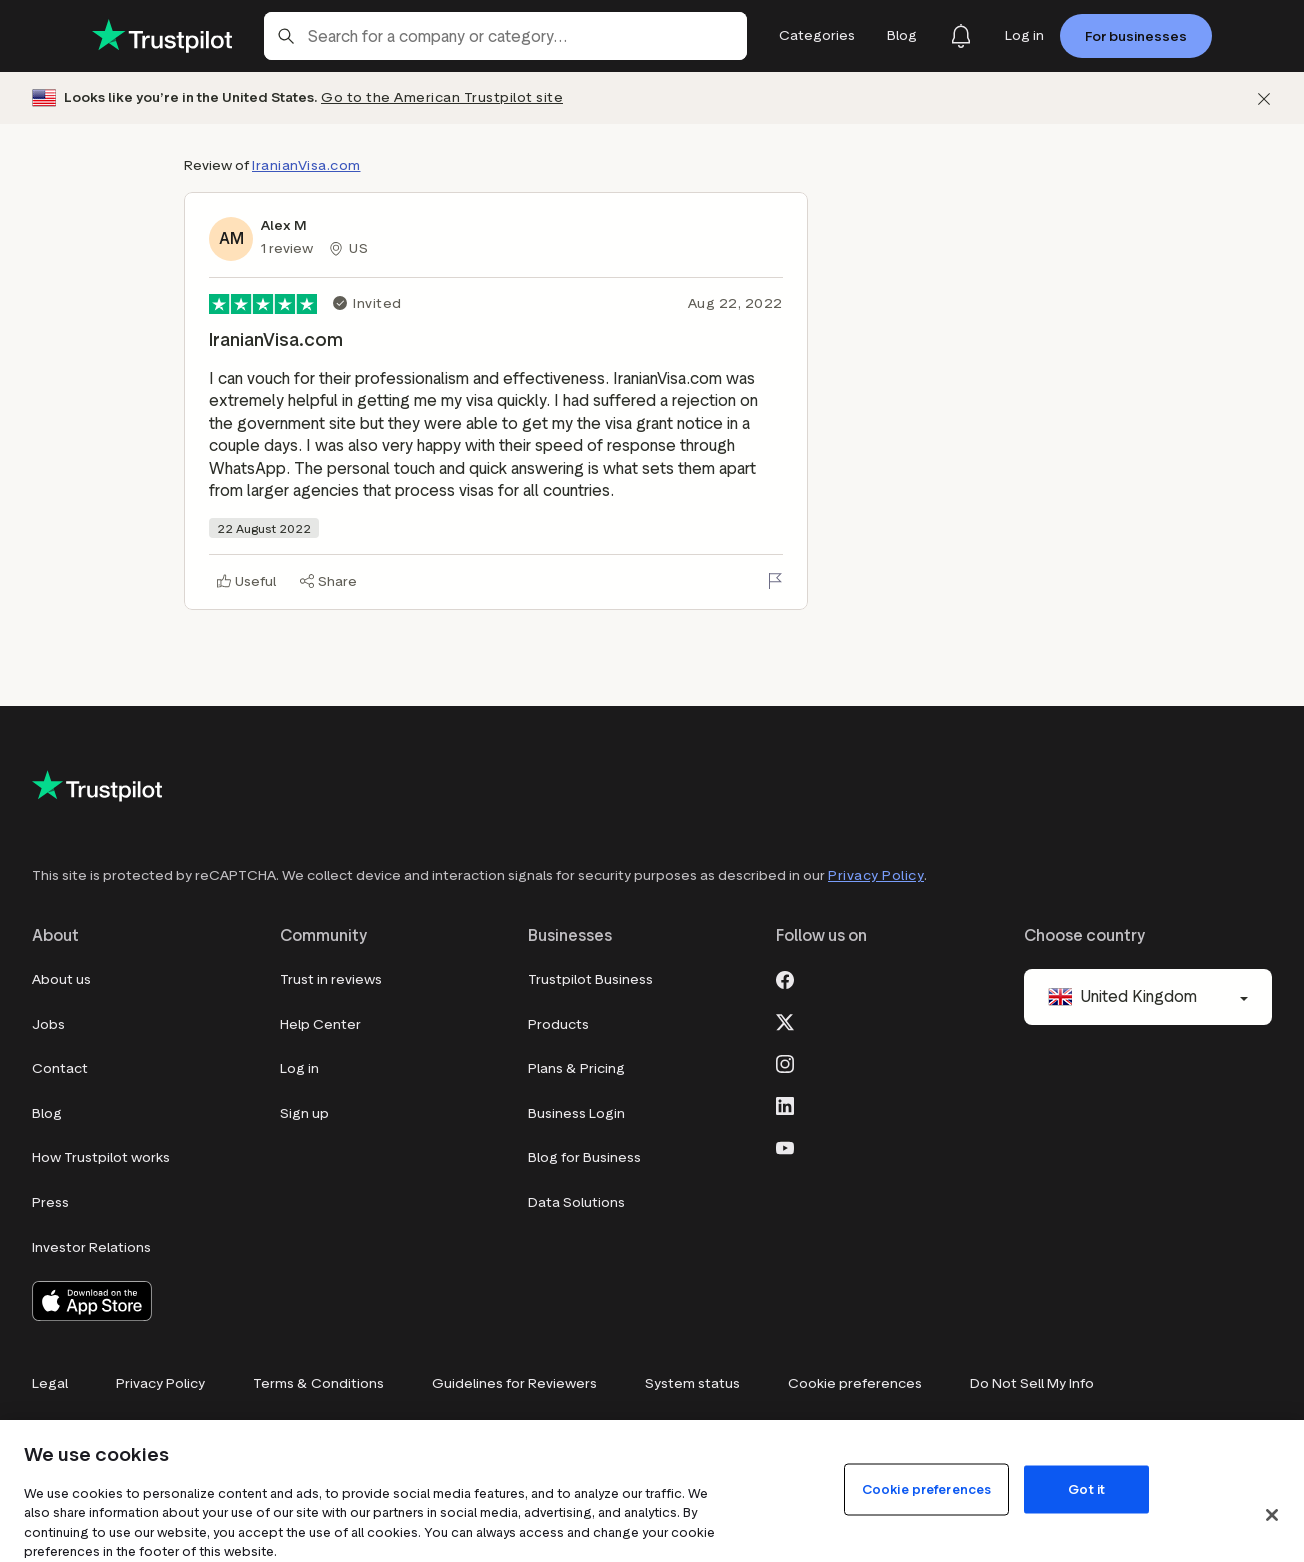 Image resolution: width=1304 pixels, height=1562 pixels. Describe the element at coordinates (576, 1202) in the screenshot. I see `Data Solutions` at that location.